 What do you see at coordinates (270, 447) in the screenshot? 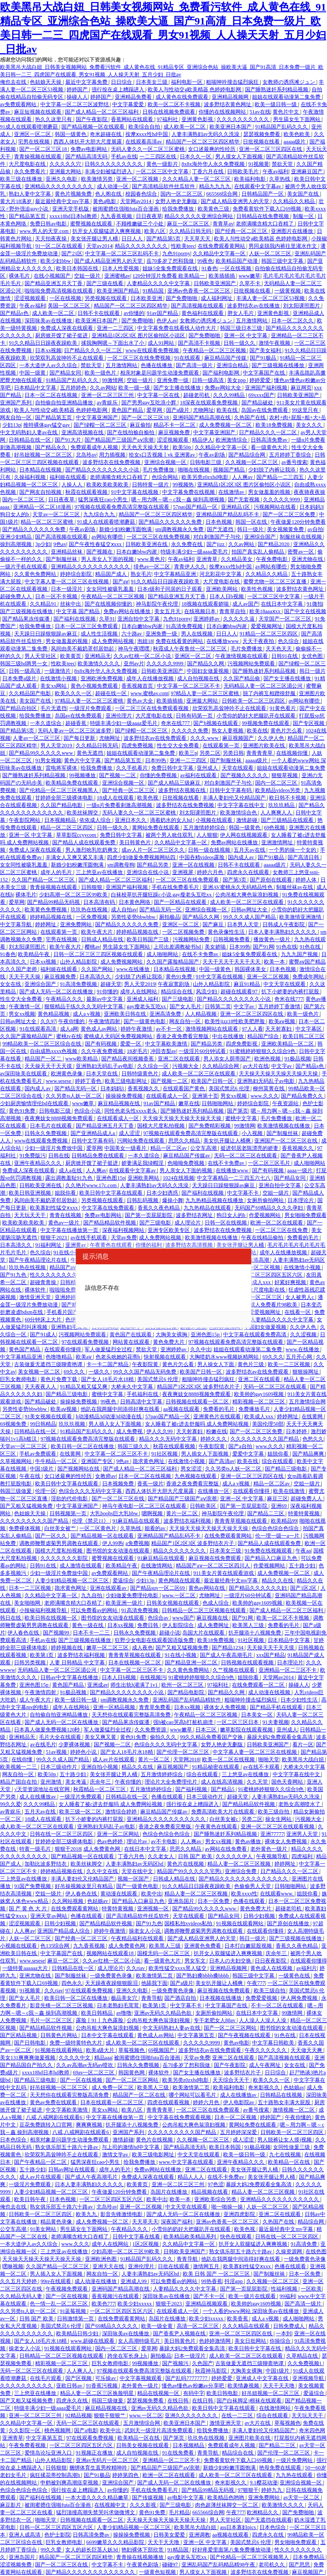
I see `看一级黄色大片` at bounding box center [270, 447].